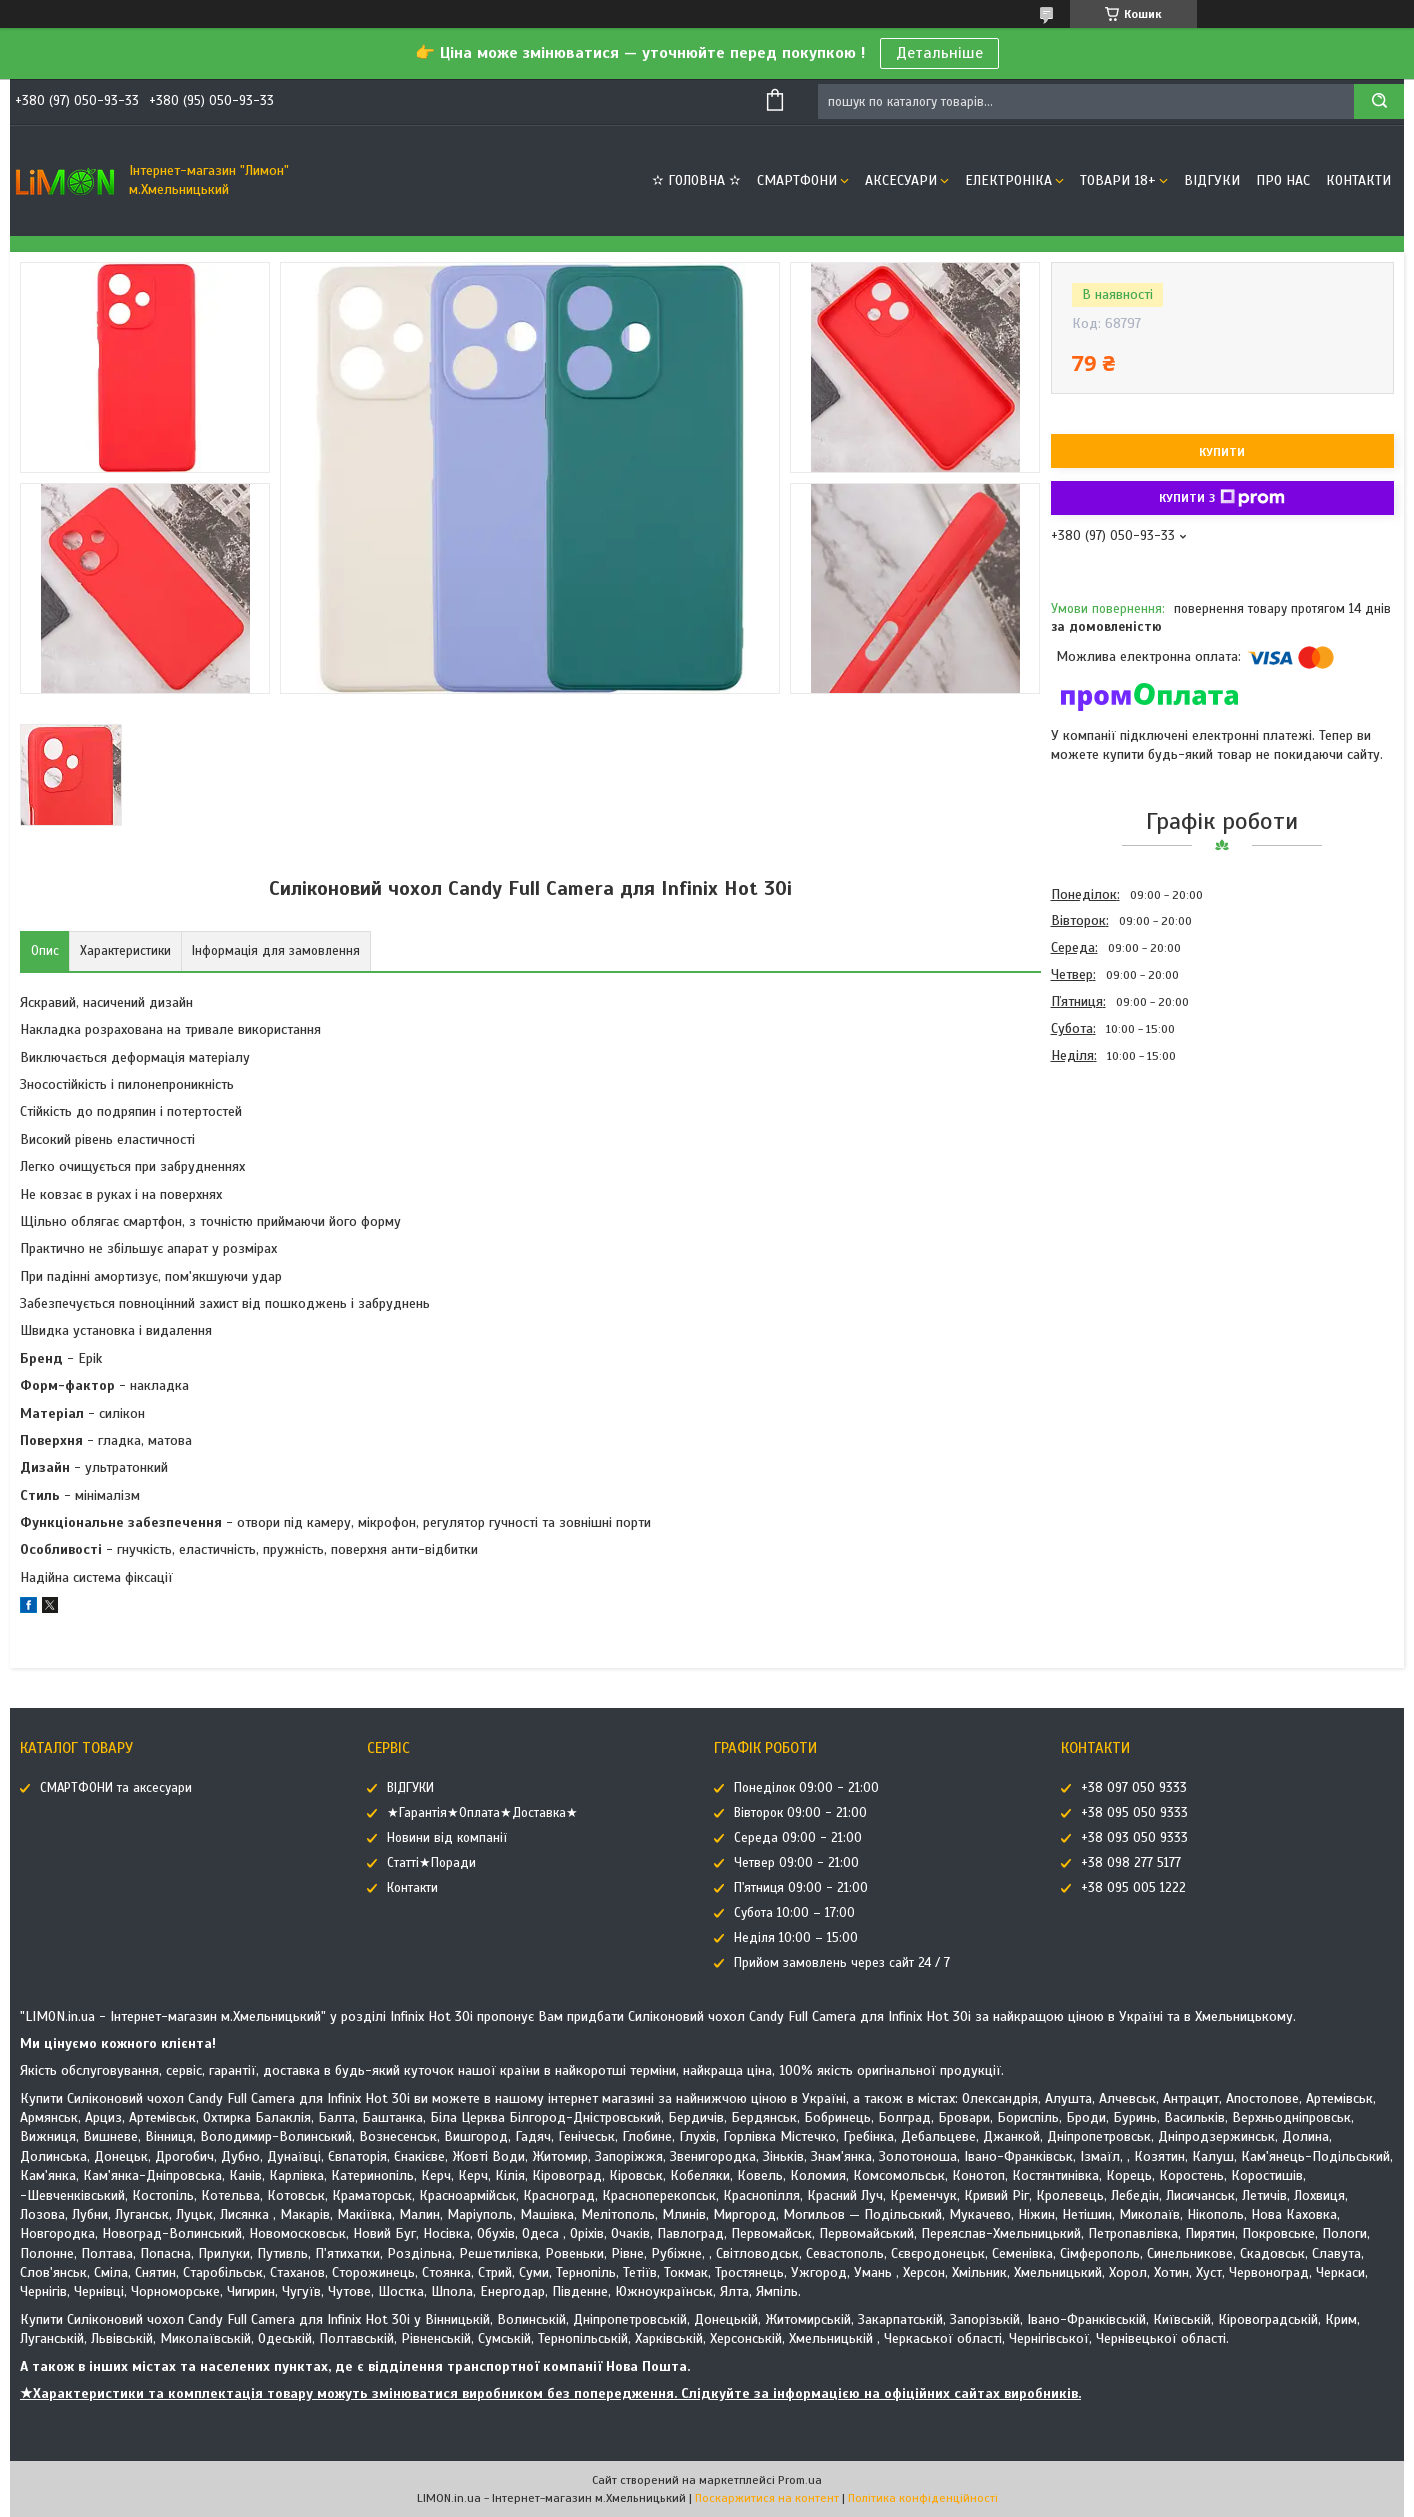 Image resolution: width=1414 pixels, height=2517 pixels. What do you see at coordinates (842, 1963) in the screenshot?
I see `Прийом замовлень через сайт 24 / 7` at bounding box center [842, 1963].